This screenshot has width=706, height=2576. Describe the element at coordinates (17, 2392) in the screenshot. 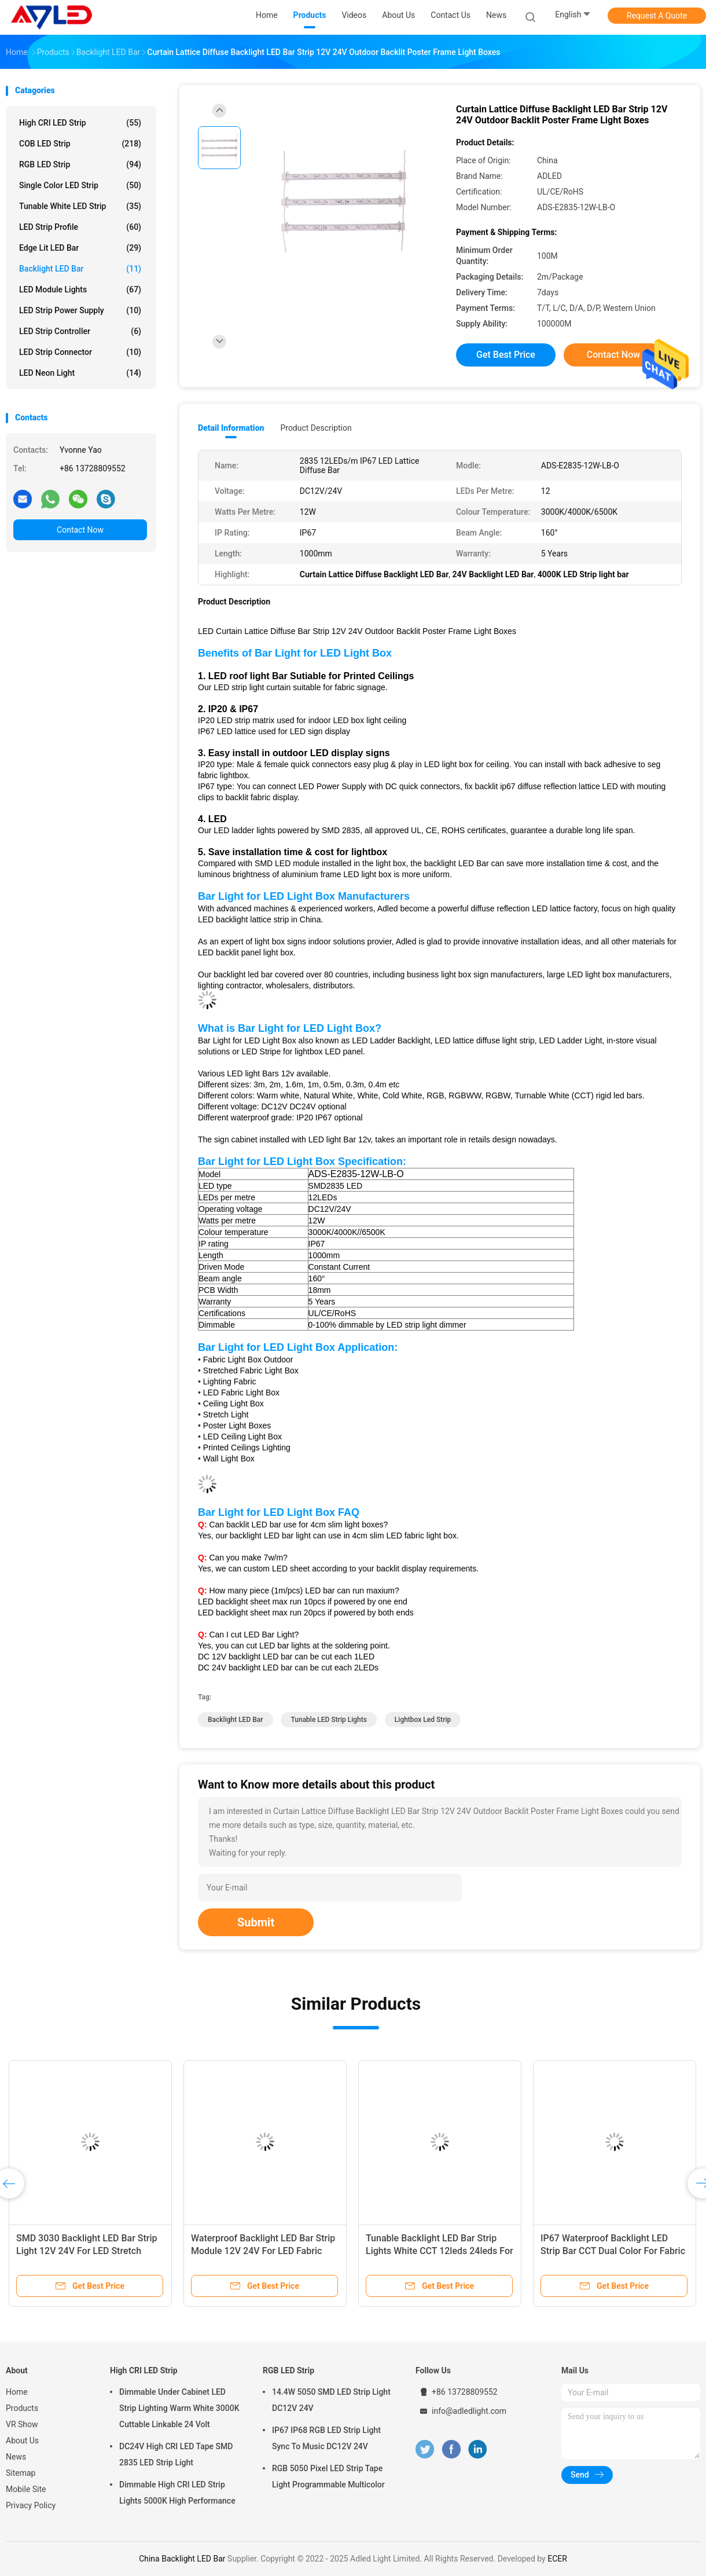

I see `Home` at that location.